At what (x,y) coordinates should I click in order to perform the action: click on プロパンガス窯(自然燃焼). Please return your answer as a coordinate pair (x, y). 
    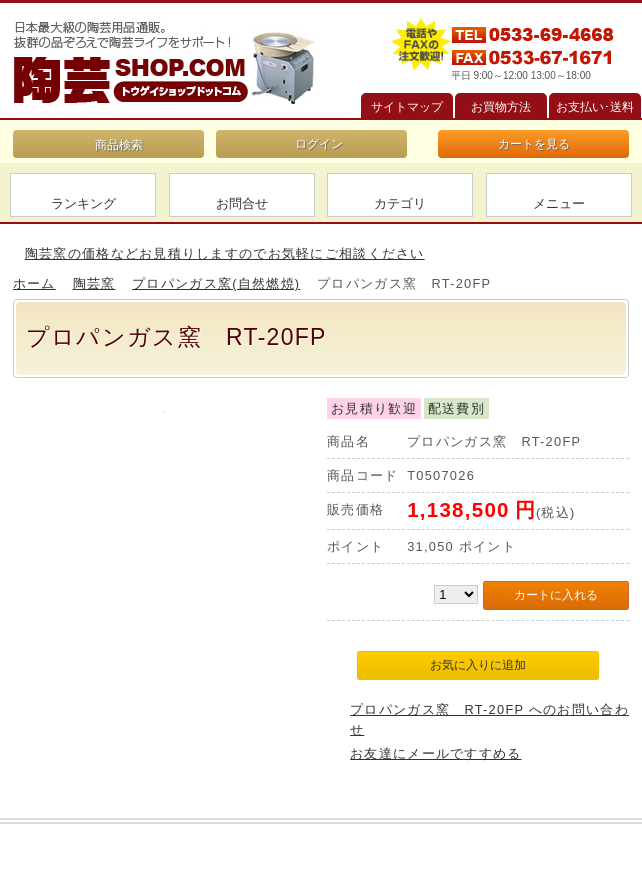
    Looking at the image, I should click on (216, 283).